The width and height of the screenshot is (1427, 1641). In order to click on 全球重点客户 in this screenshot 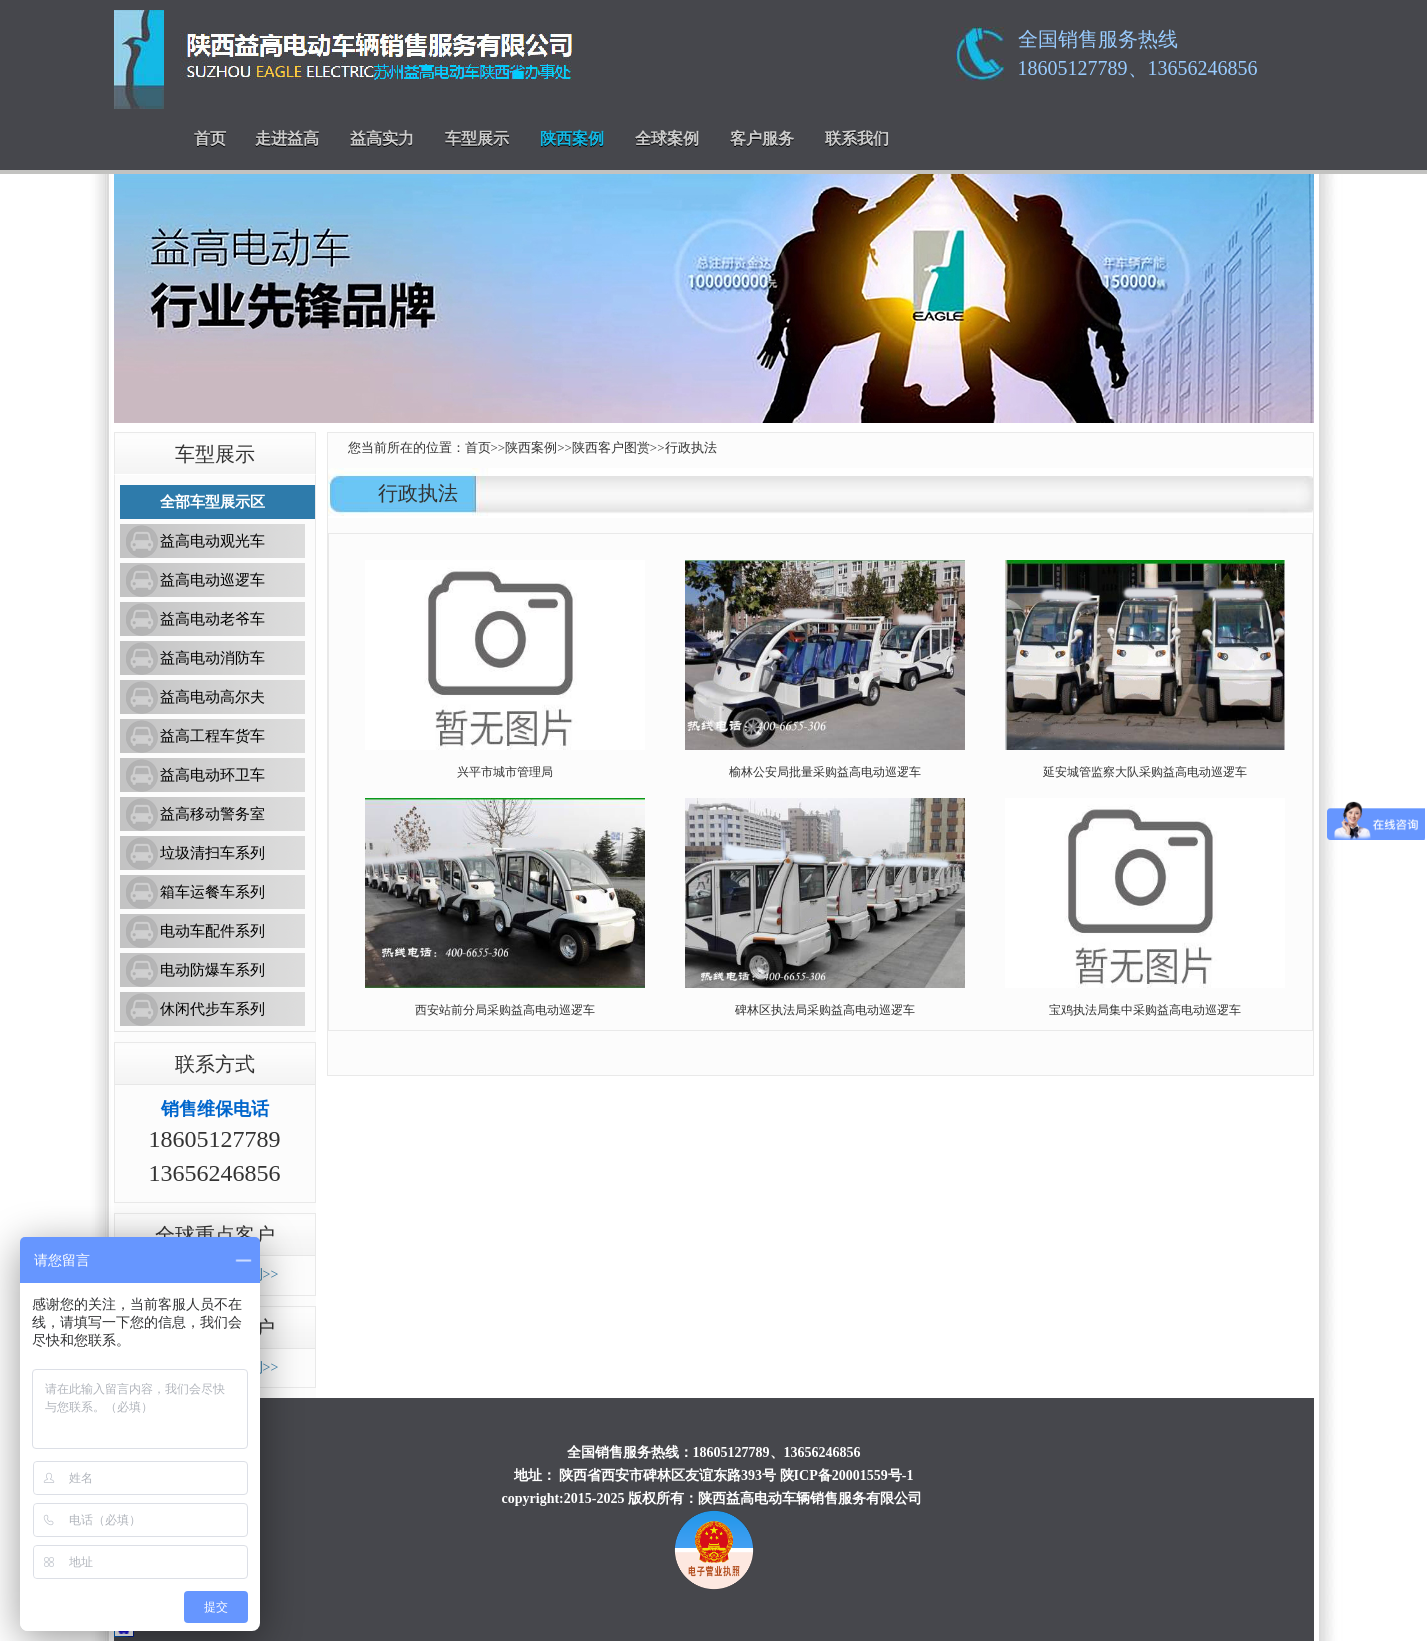, I will do `click(215, 1235)`.